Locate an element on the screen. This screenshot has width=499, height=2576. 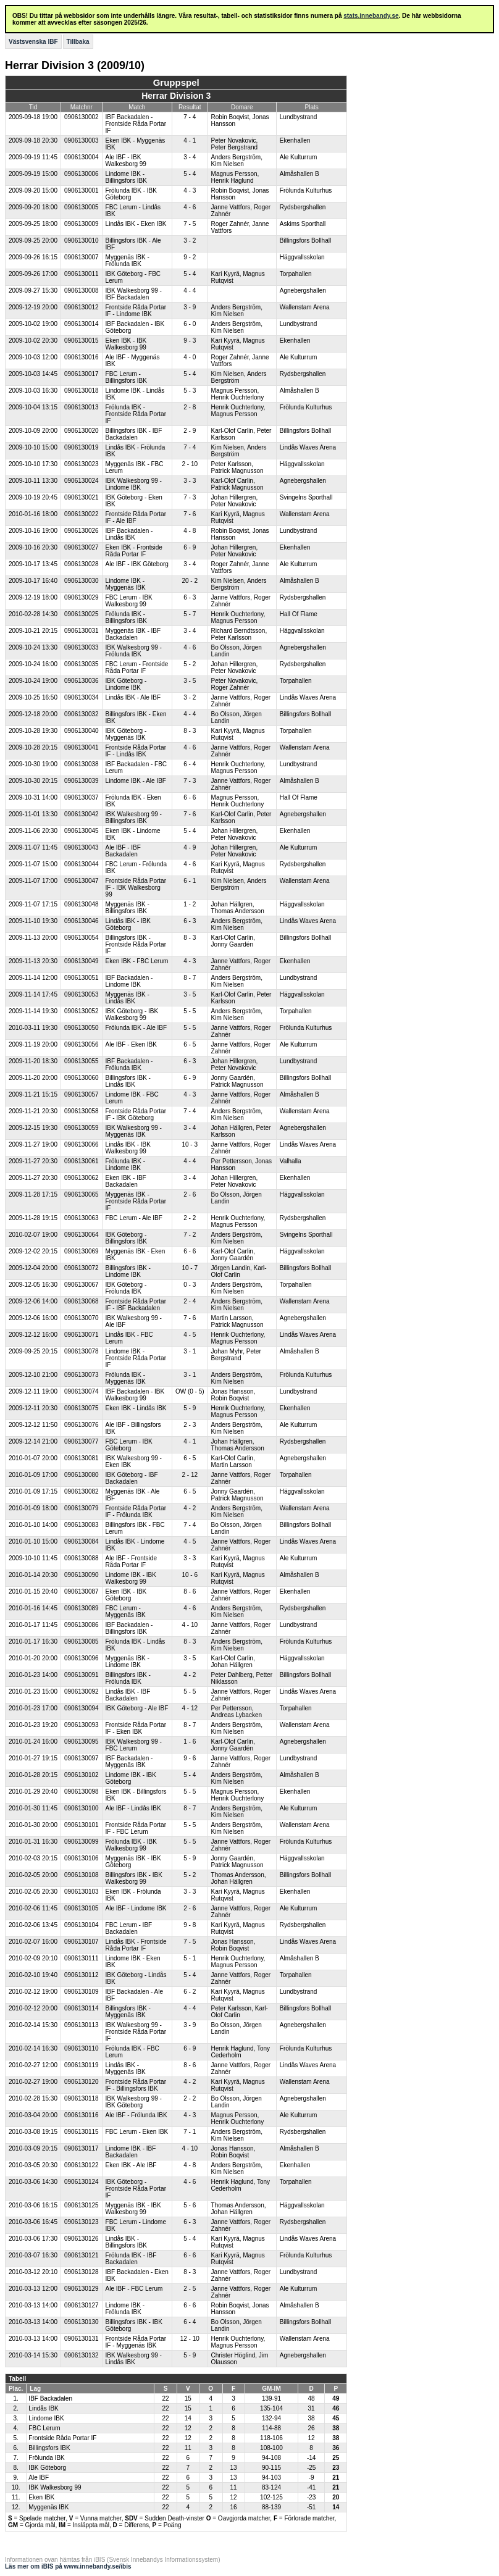
0906130051 is located at coordinates (81, 977).